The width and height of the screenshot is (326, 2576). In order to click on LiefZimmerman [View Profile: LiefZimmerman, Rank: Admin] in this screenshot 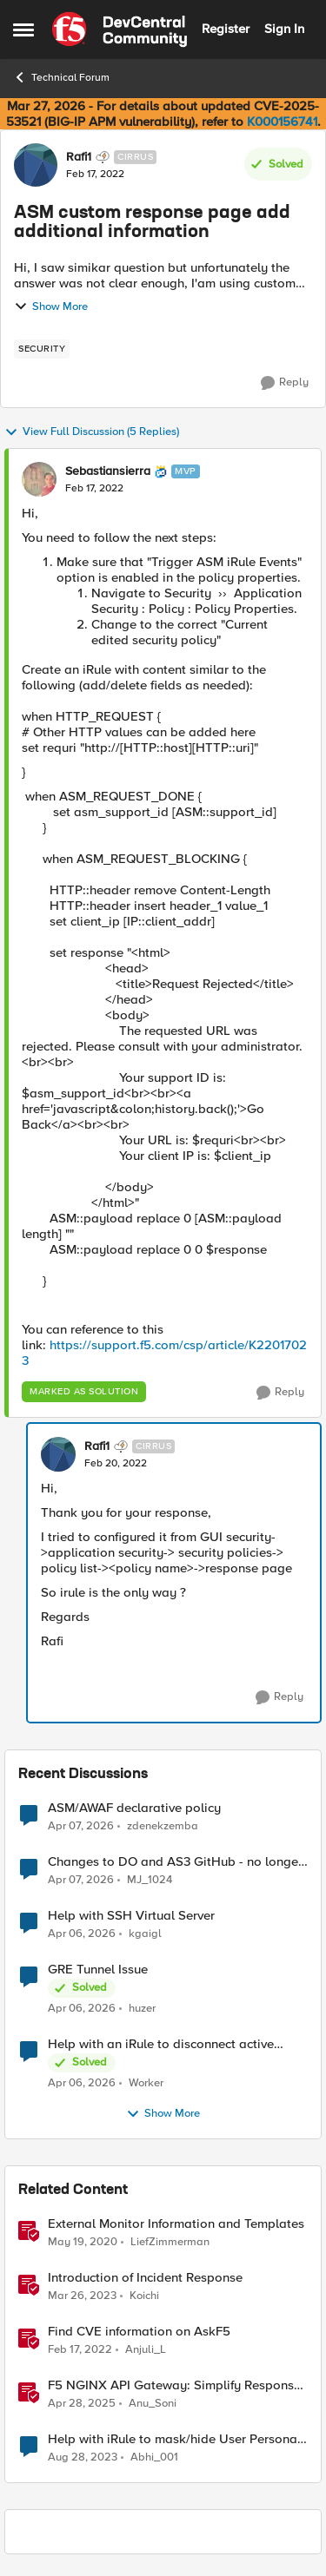, I will do `click(170, 2242)`.